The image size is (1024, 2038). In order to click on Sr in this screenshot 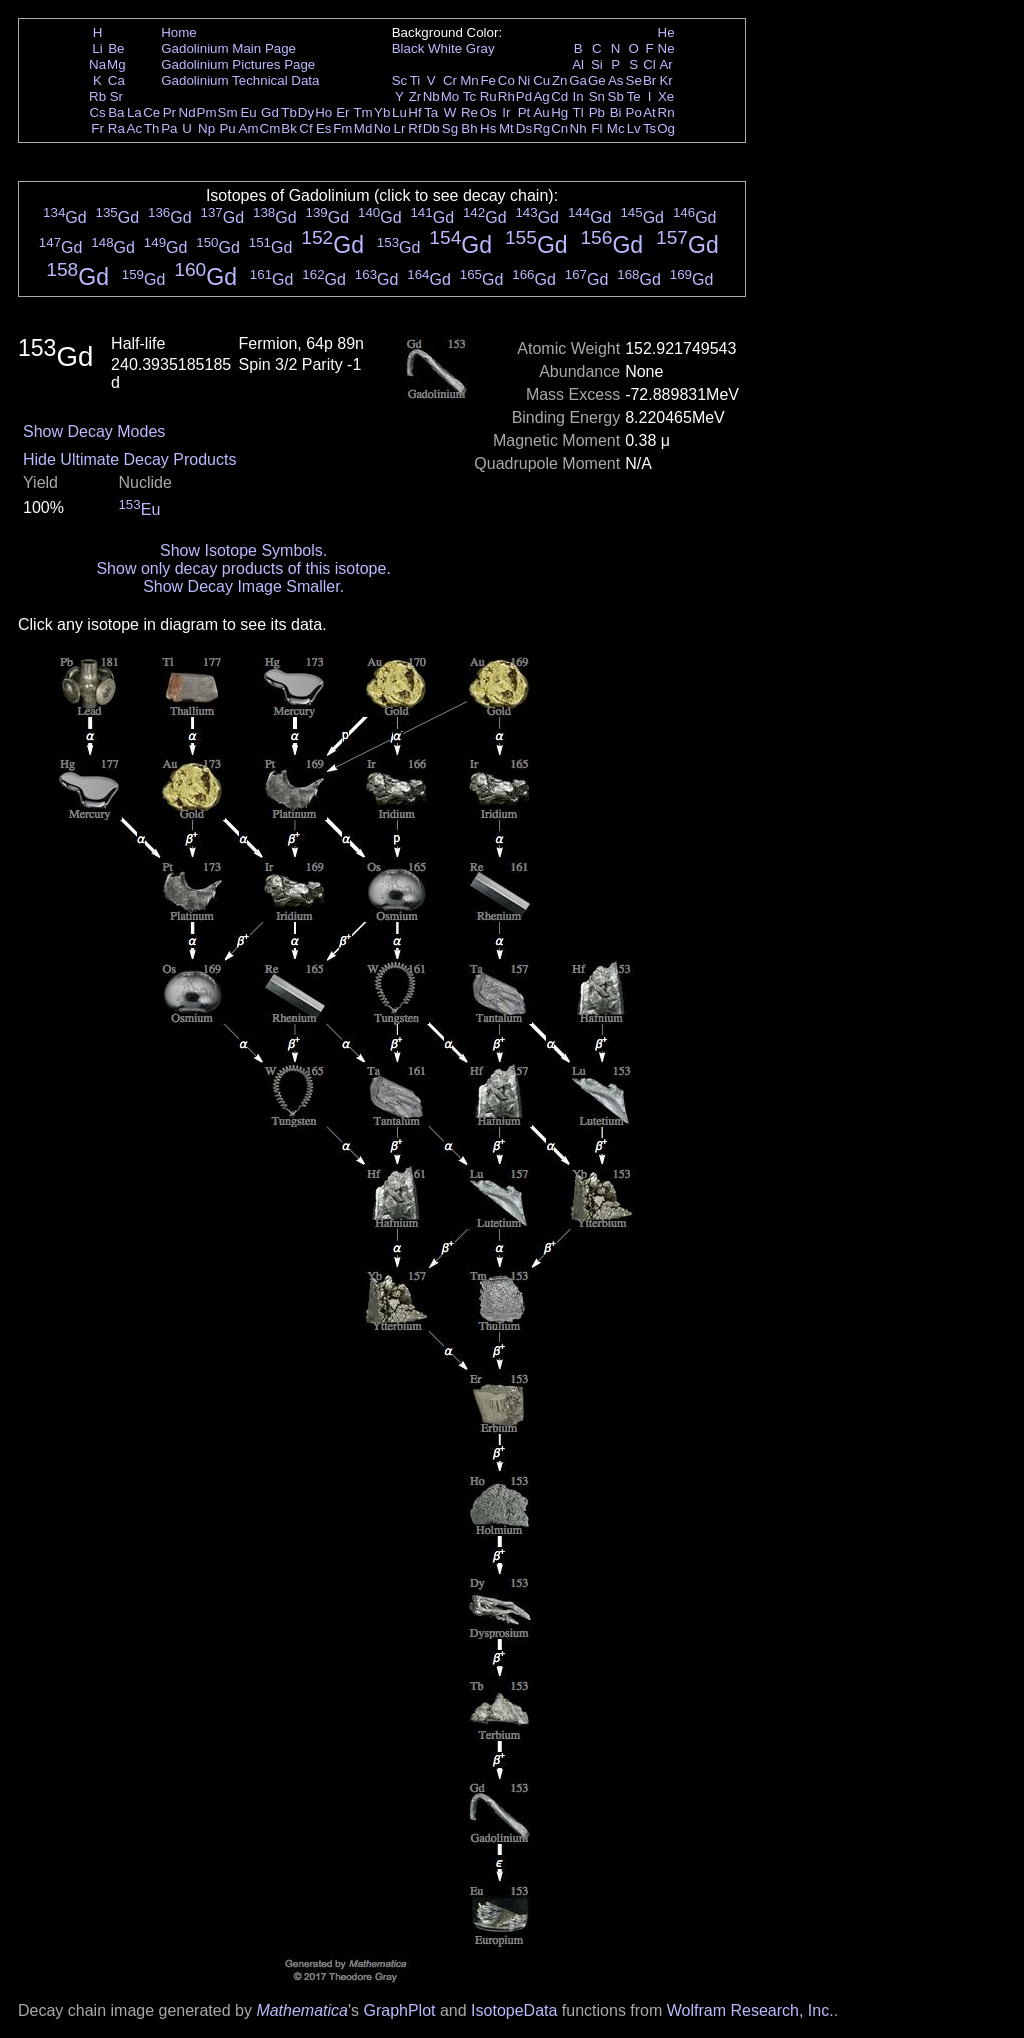, I will do `click(116, 96)`.